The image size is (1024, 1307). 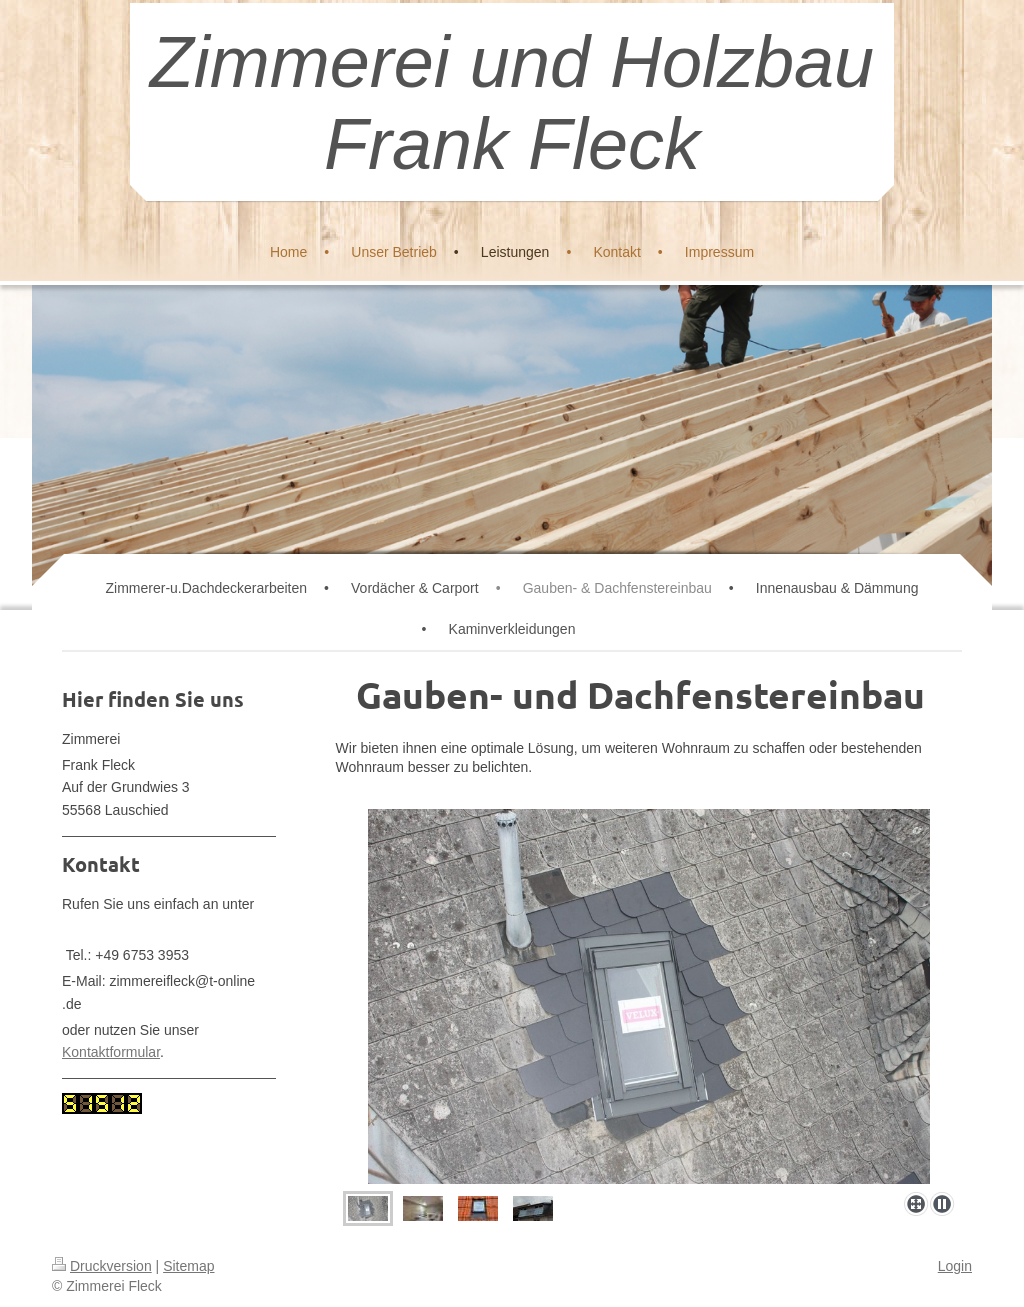 I want to click on Sitemap, so click(x=188, y=1266).